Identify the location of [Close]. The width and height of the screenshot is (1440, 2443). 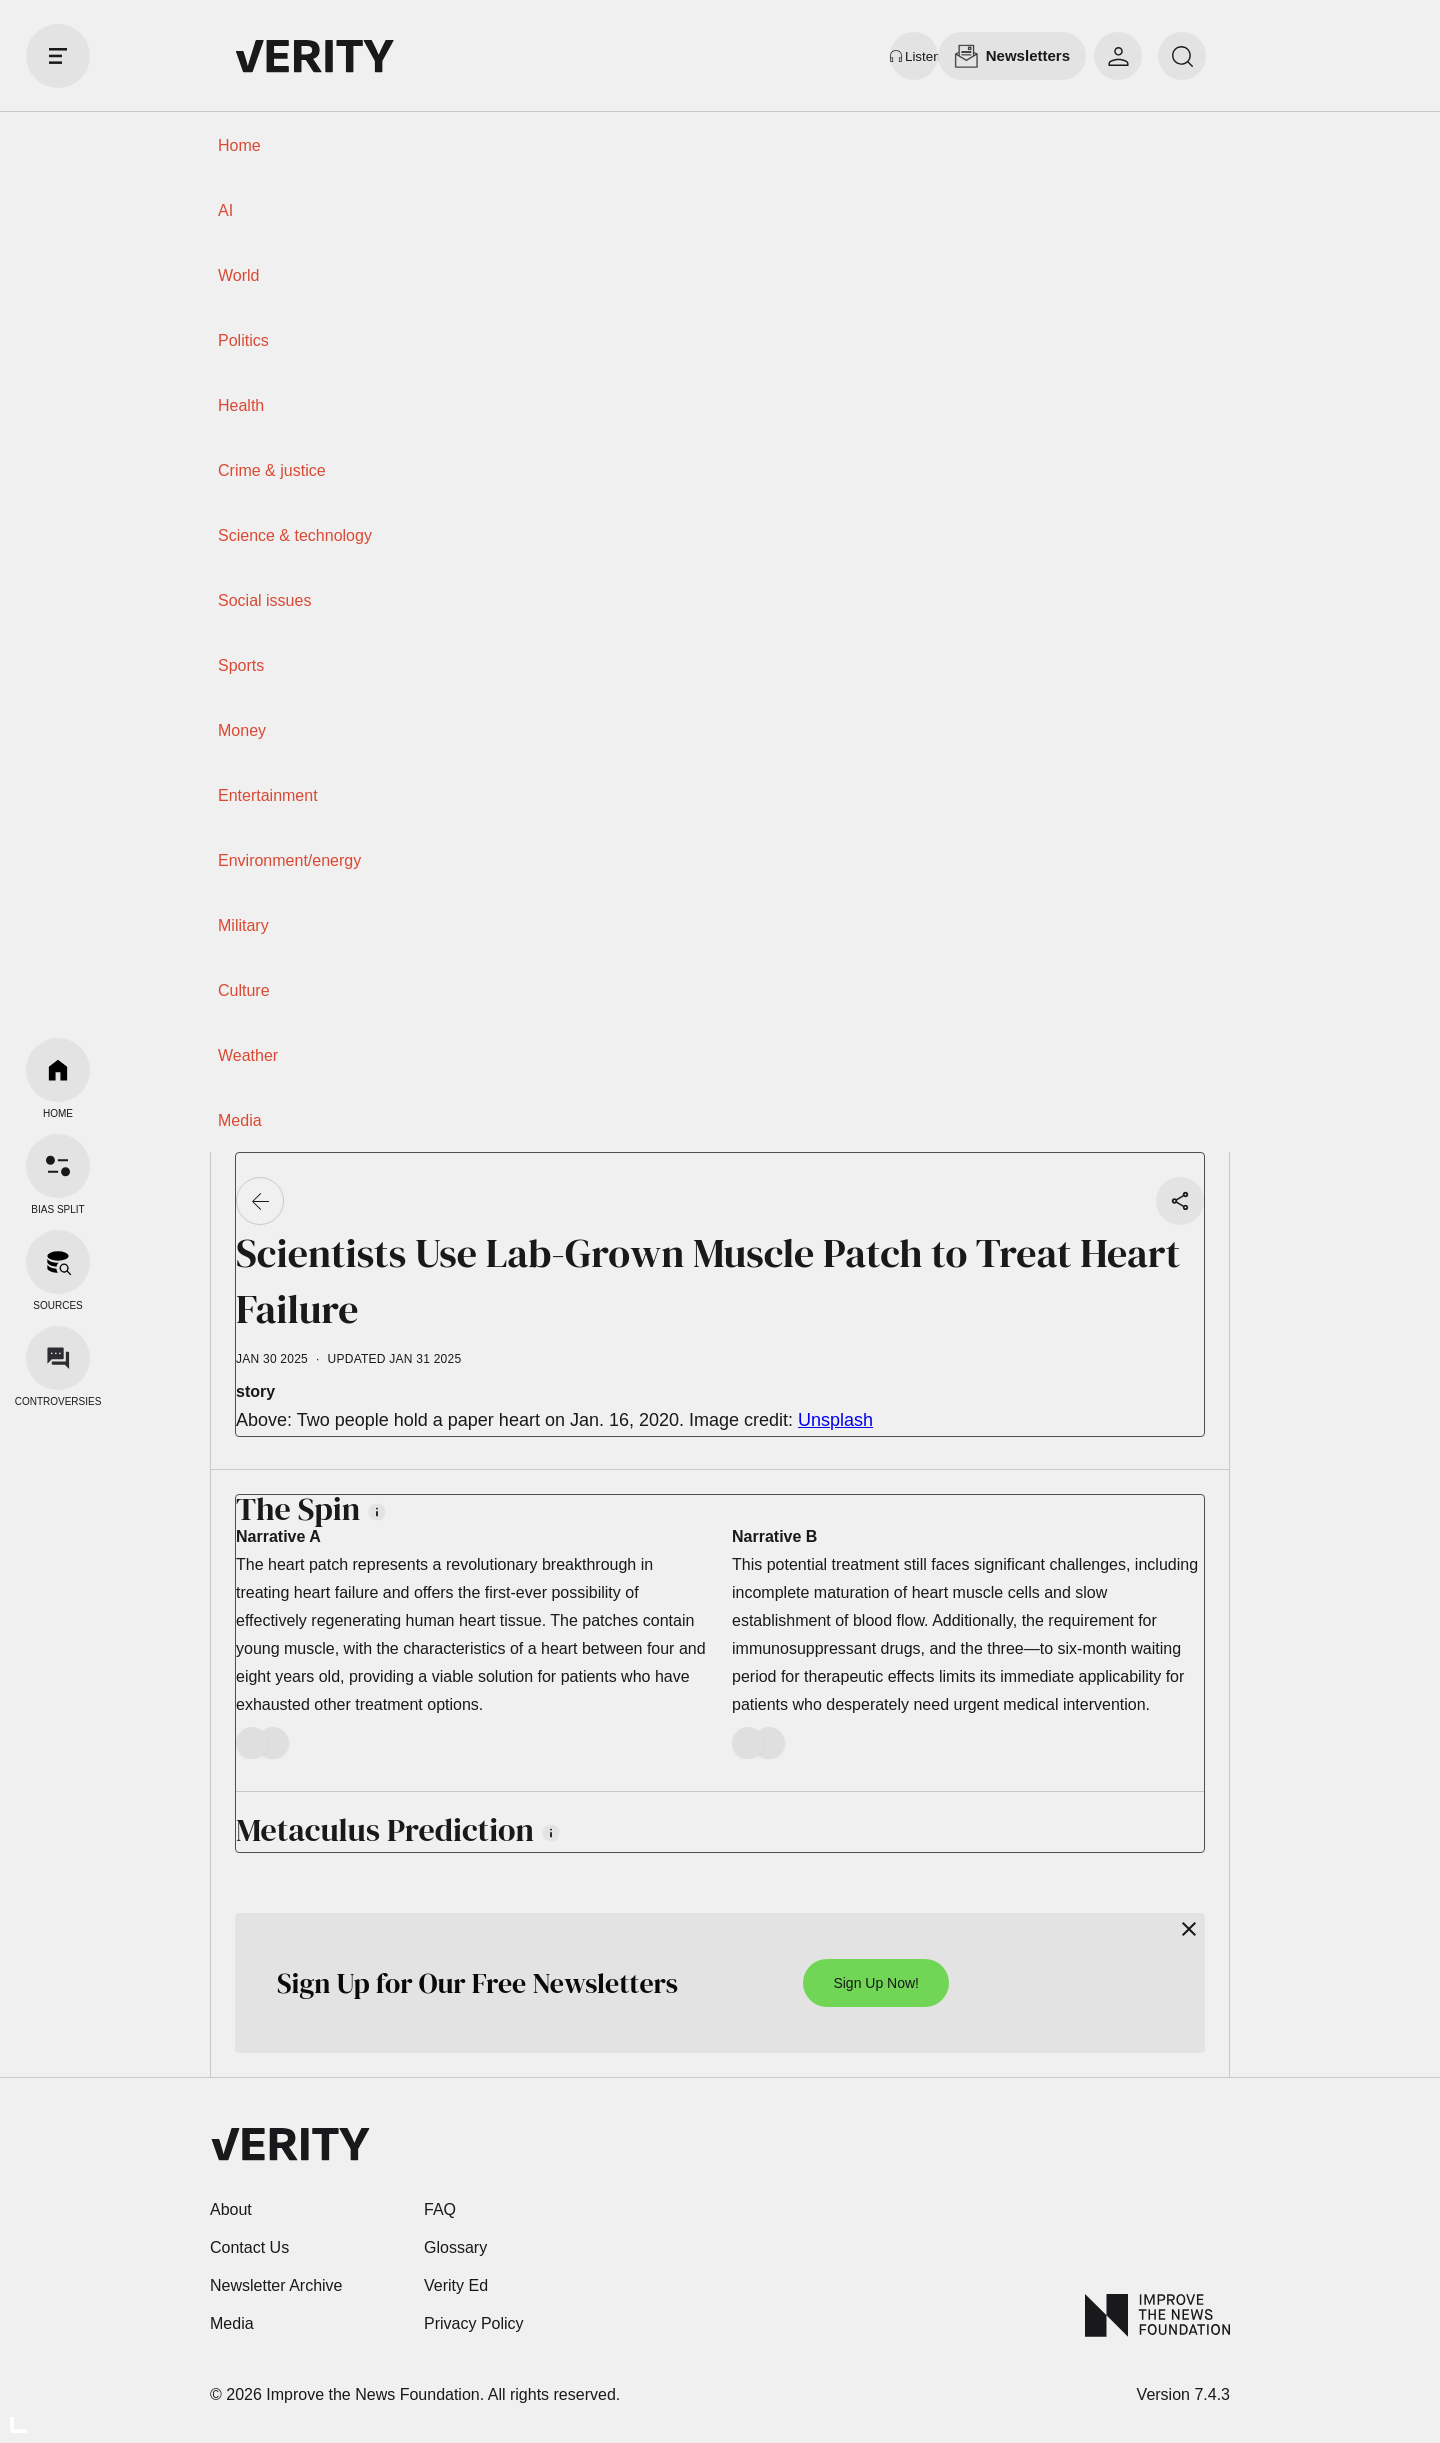
(1189, 1929).